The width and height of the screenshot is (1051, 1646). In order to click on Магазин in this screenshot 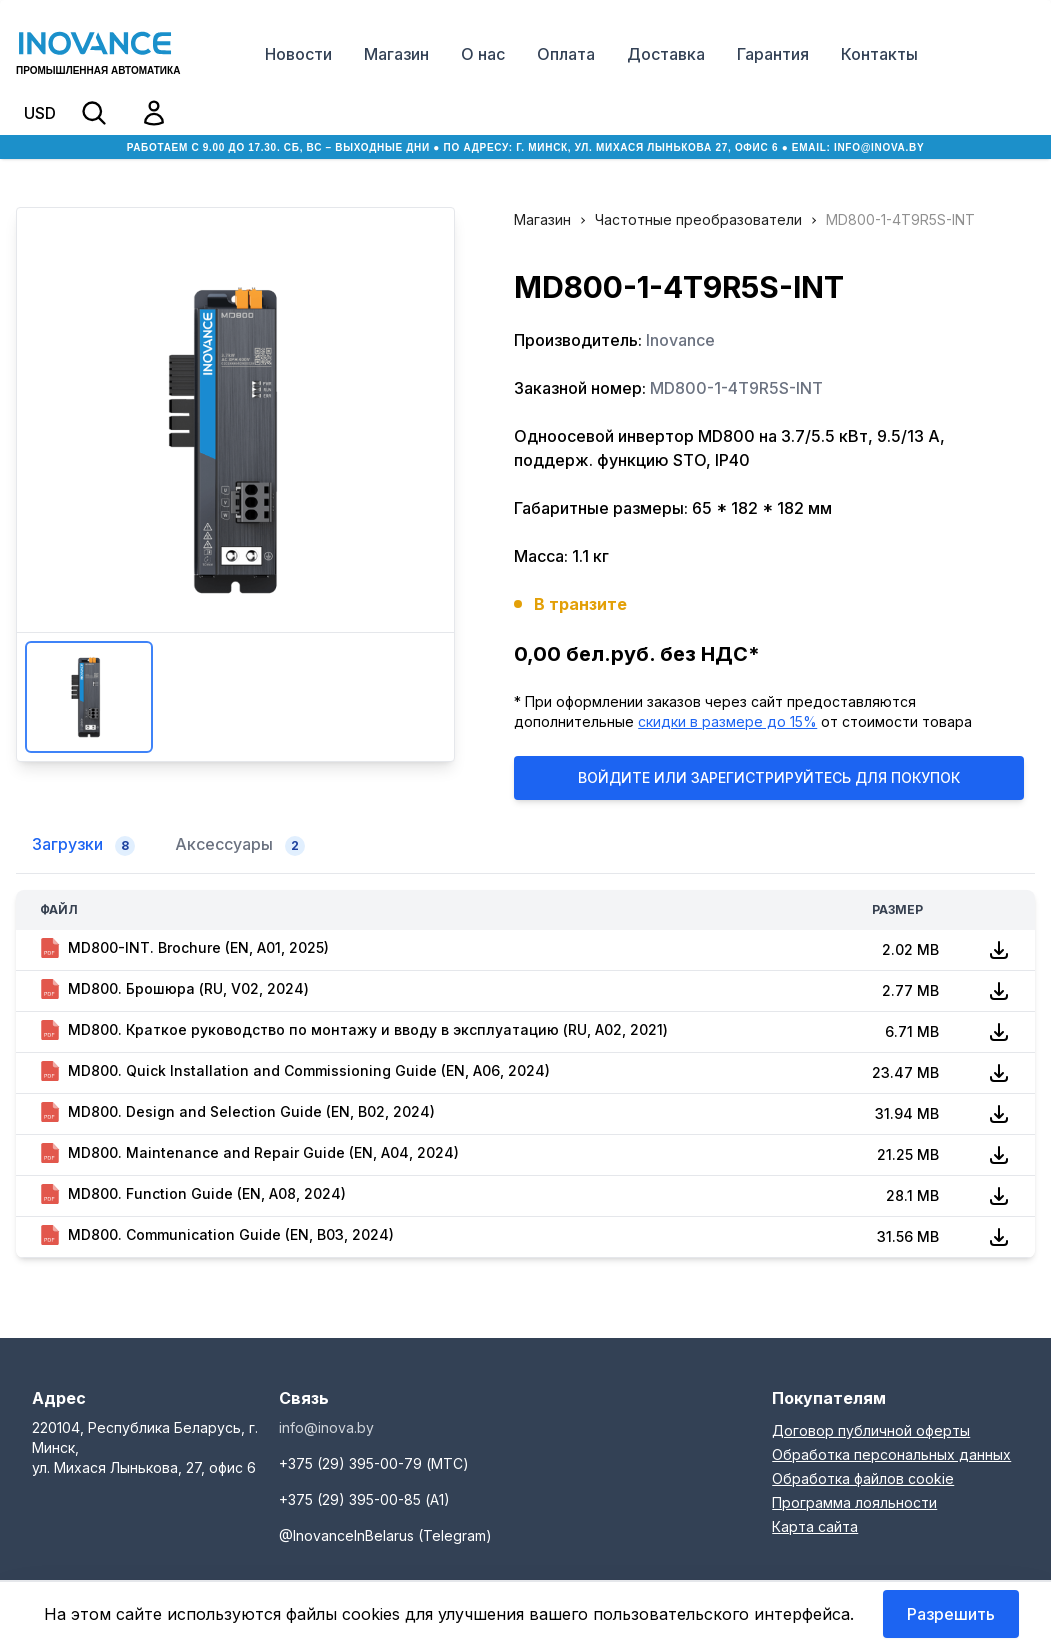, I will do `click(396, 54)`.